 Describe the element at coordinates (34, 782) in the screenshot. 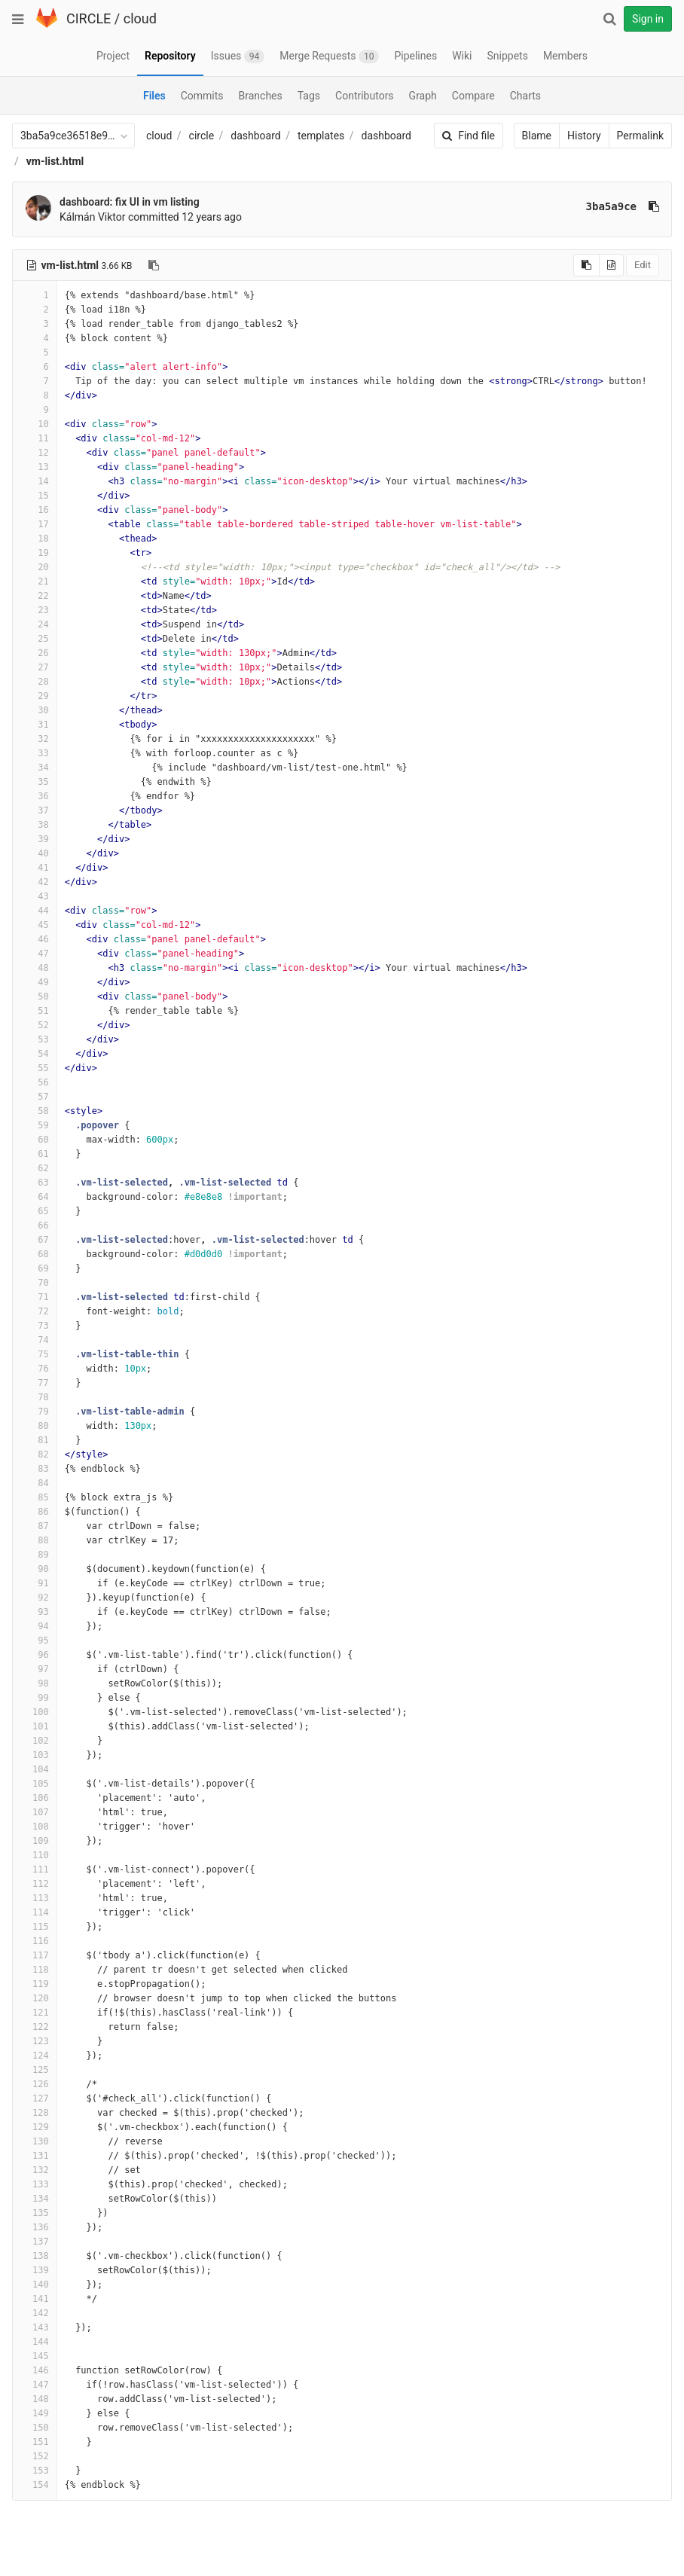

I see `35` at that location.